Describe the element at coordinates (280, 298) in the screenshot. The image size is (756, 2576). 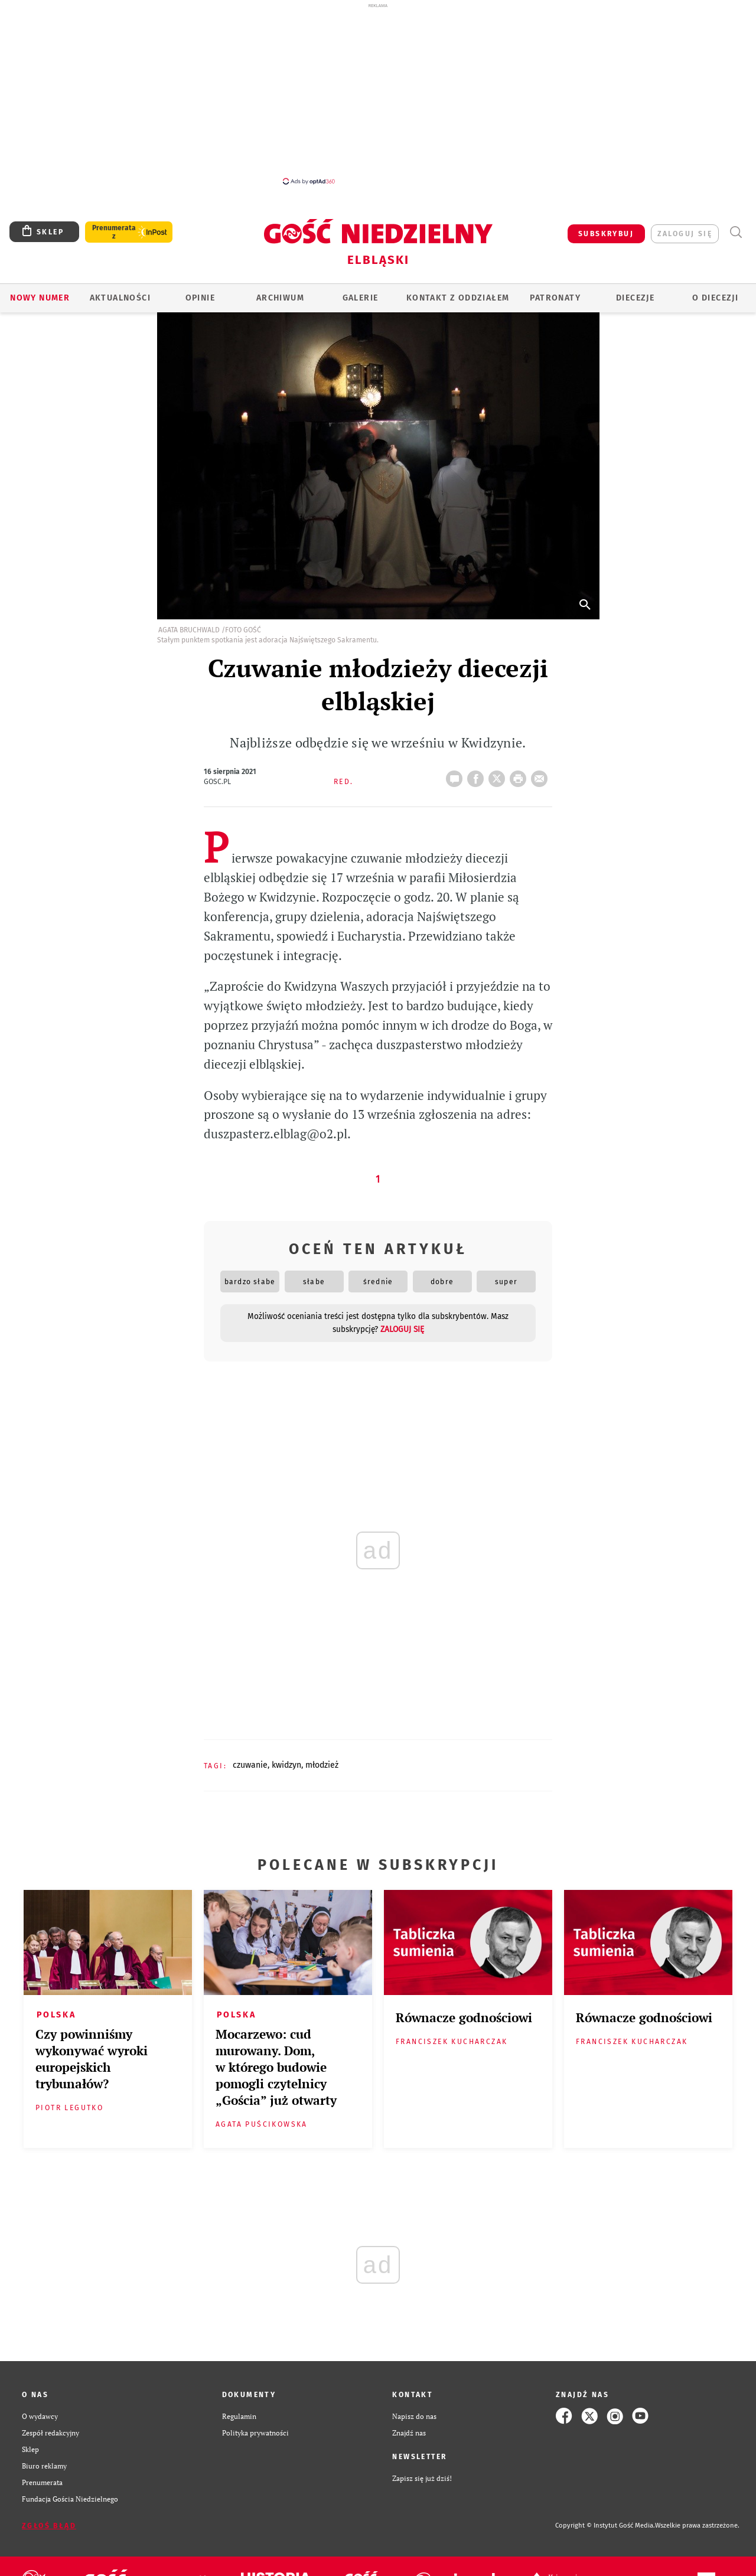
I see `ARCHIWUM` at that location.